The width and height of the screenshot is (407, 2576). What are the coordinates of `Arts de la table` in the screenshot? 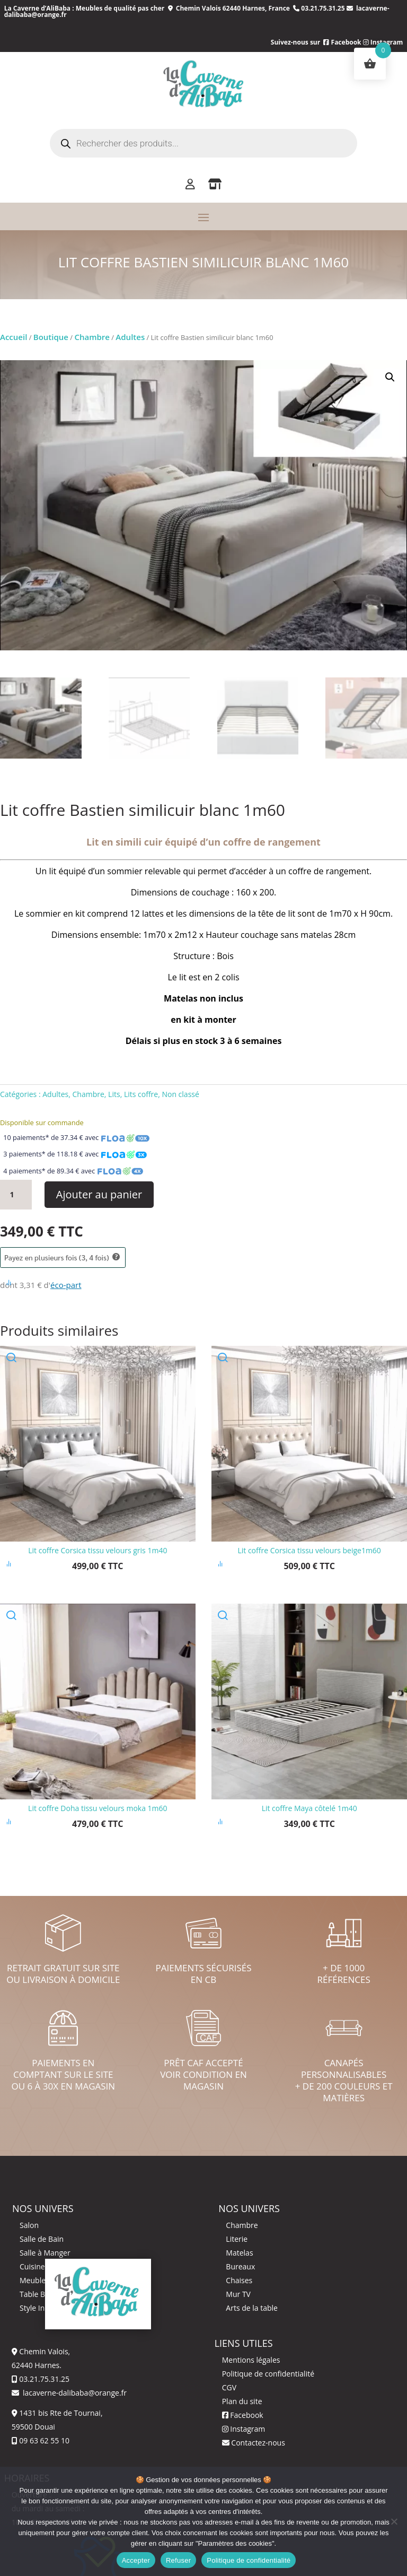 It's located at (252, 2308).